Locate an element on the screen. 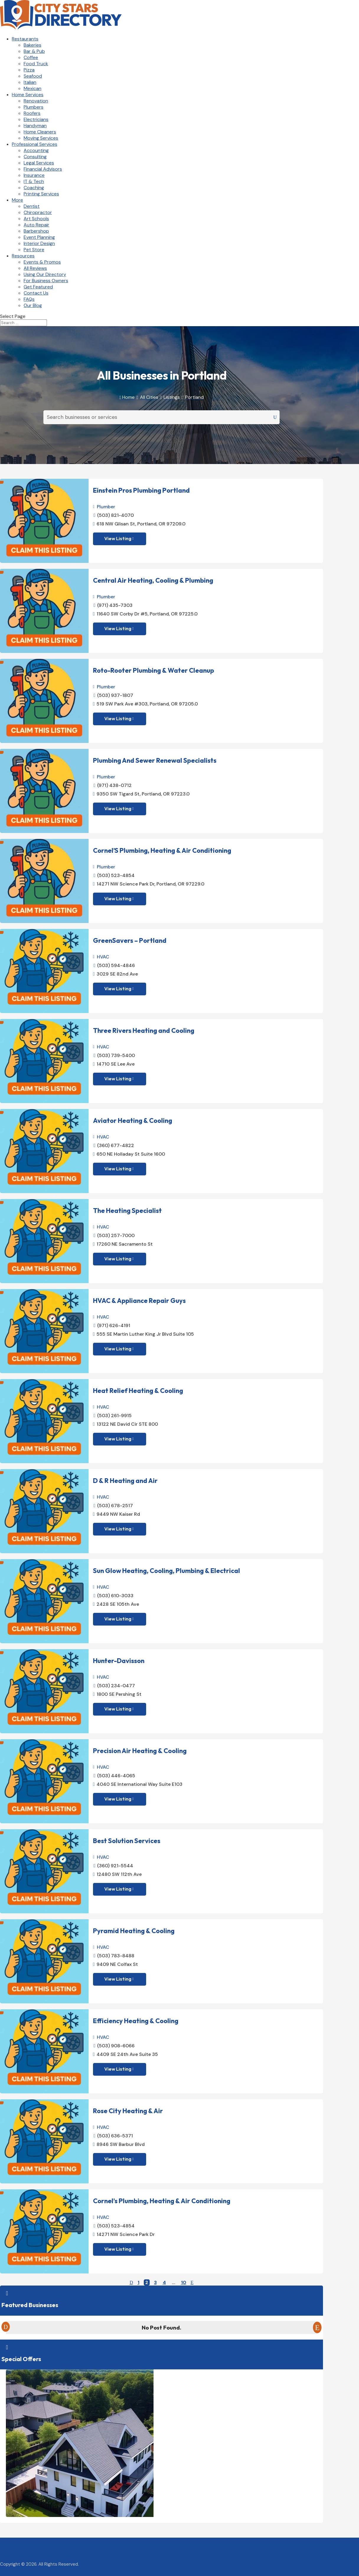 This screenshot has height=2576, width=359. Pyramid Heating & Cooling is located at coordinates (133, 1931).